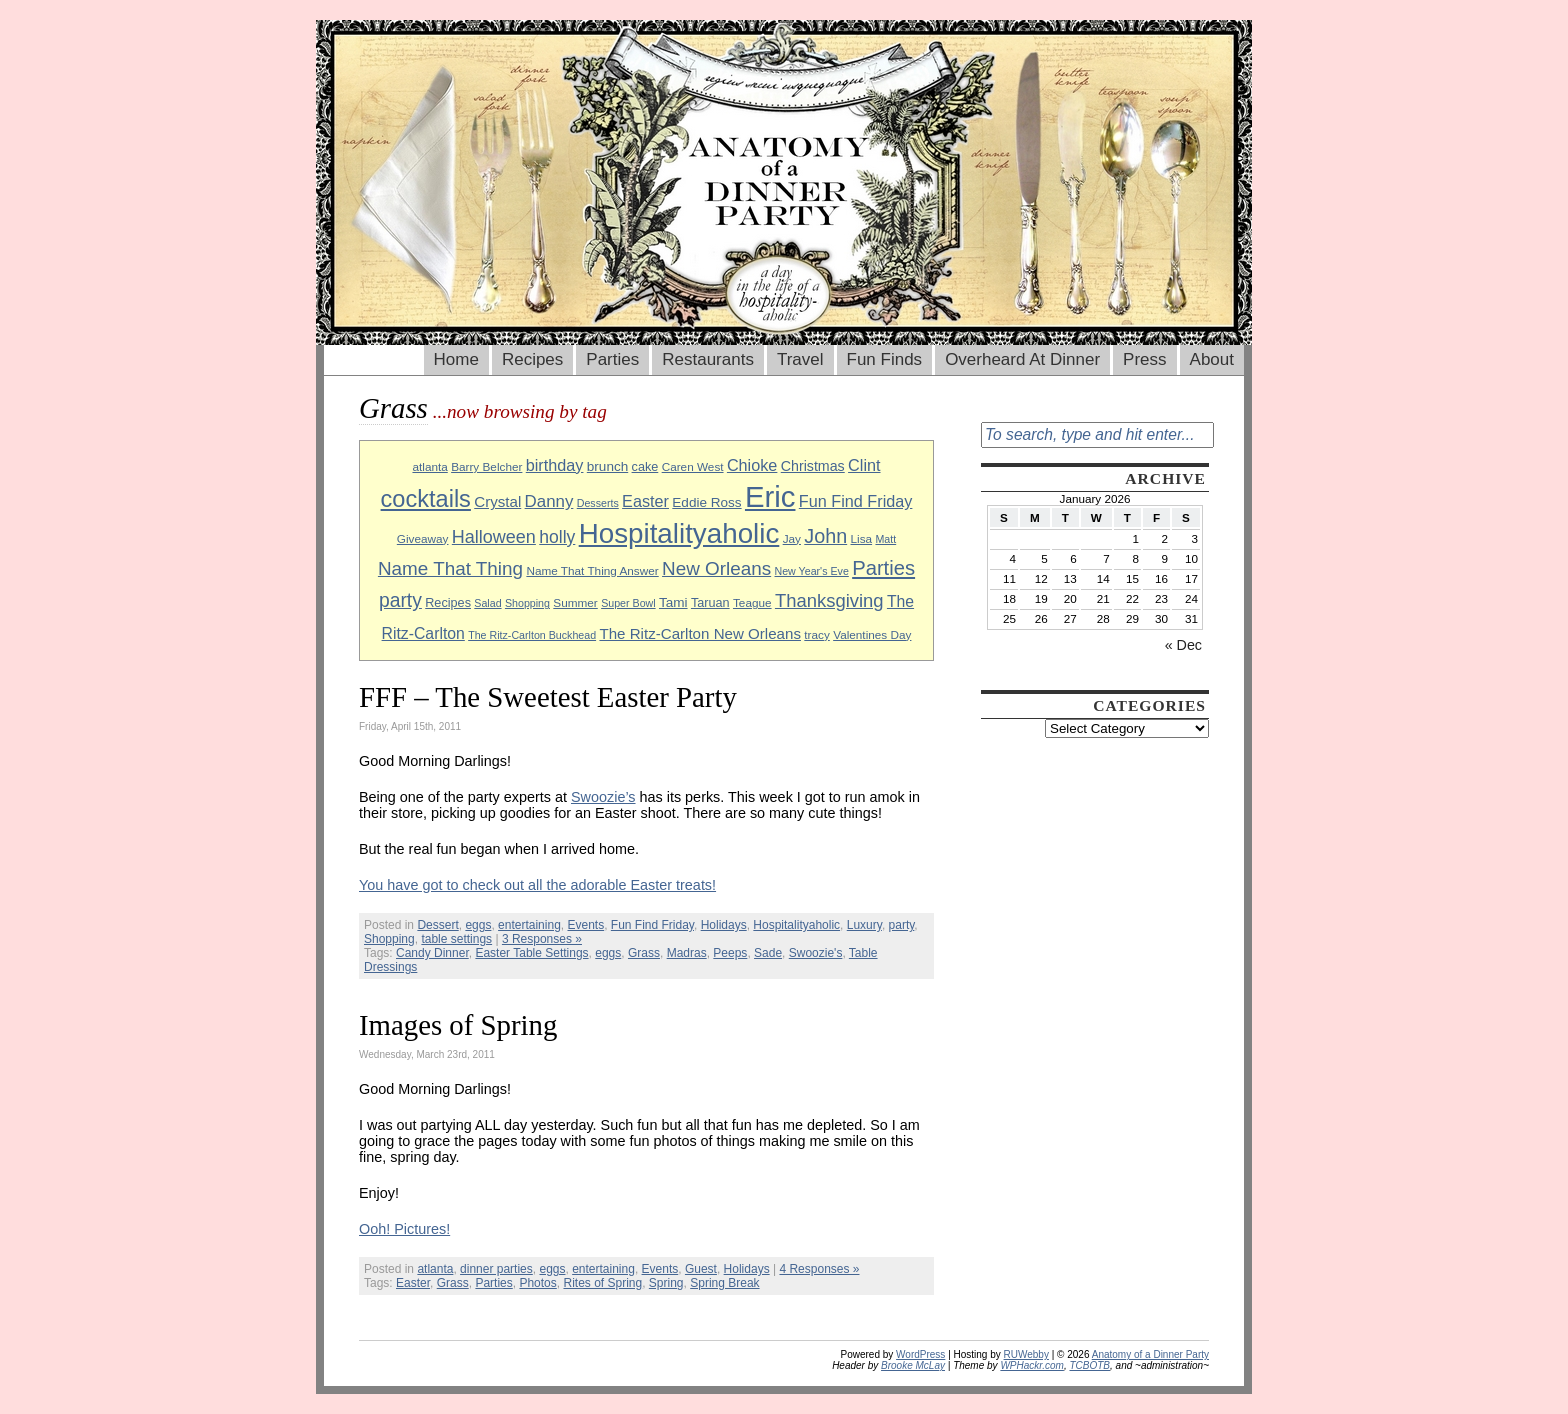 The width and height of the screenshot is (1568, 1414). I want to click on Grass, so click(644, 953).